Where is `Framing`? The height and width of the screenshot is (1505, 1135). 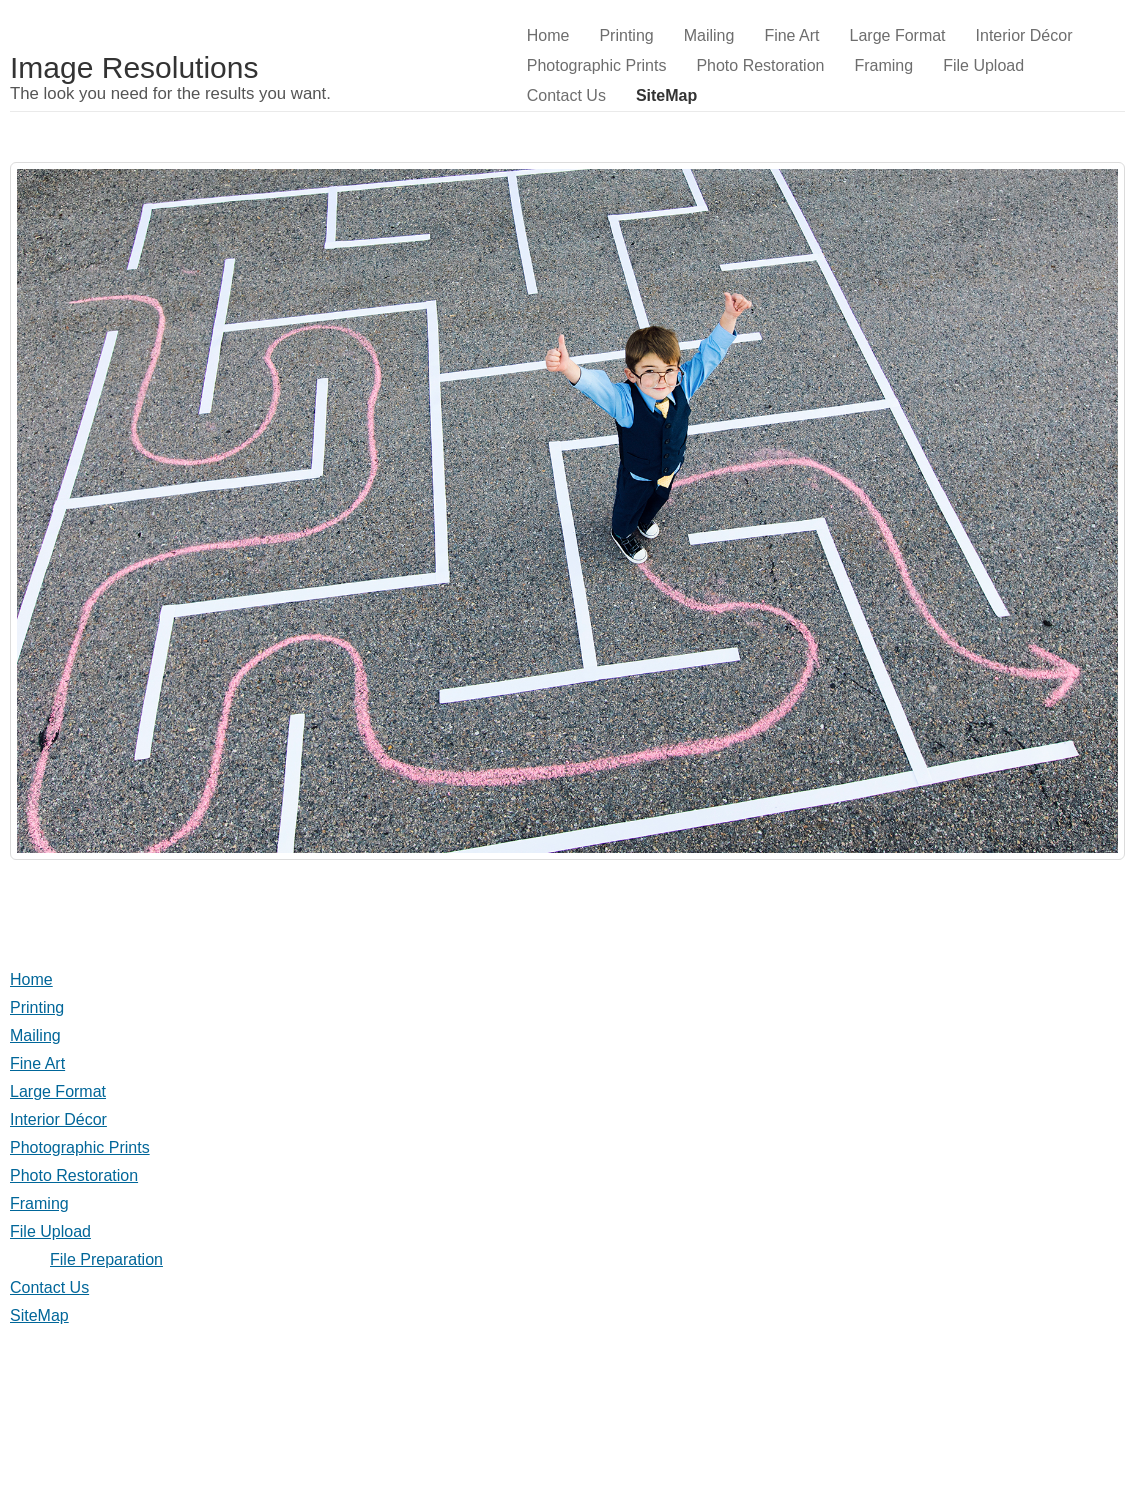
Framing is located at coordinates (883, 65).